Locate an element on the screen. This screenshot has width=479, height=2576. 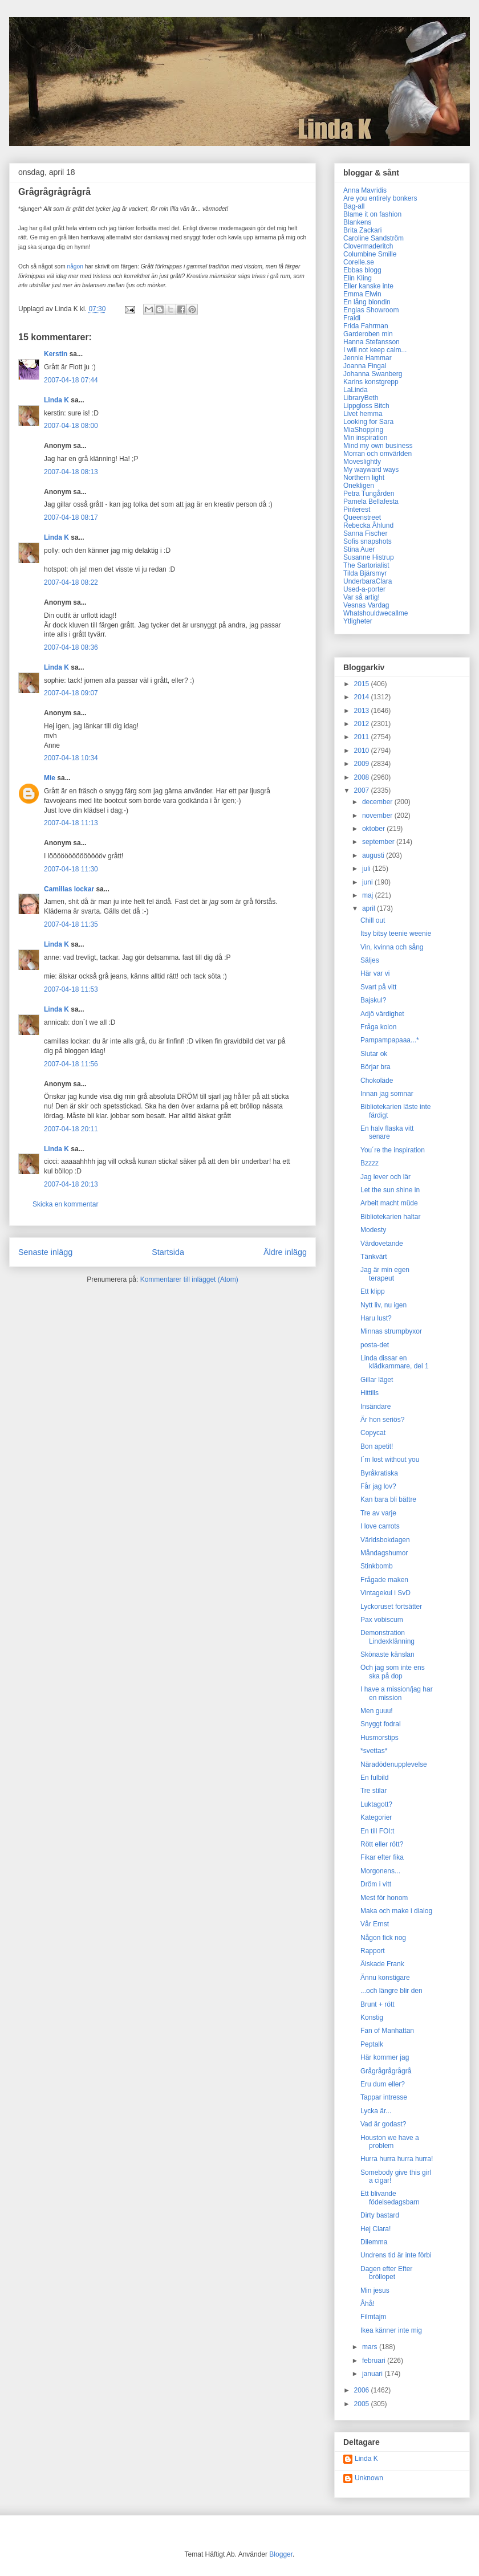
2008 is located at coordinates (362, 777).